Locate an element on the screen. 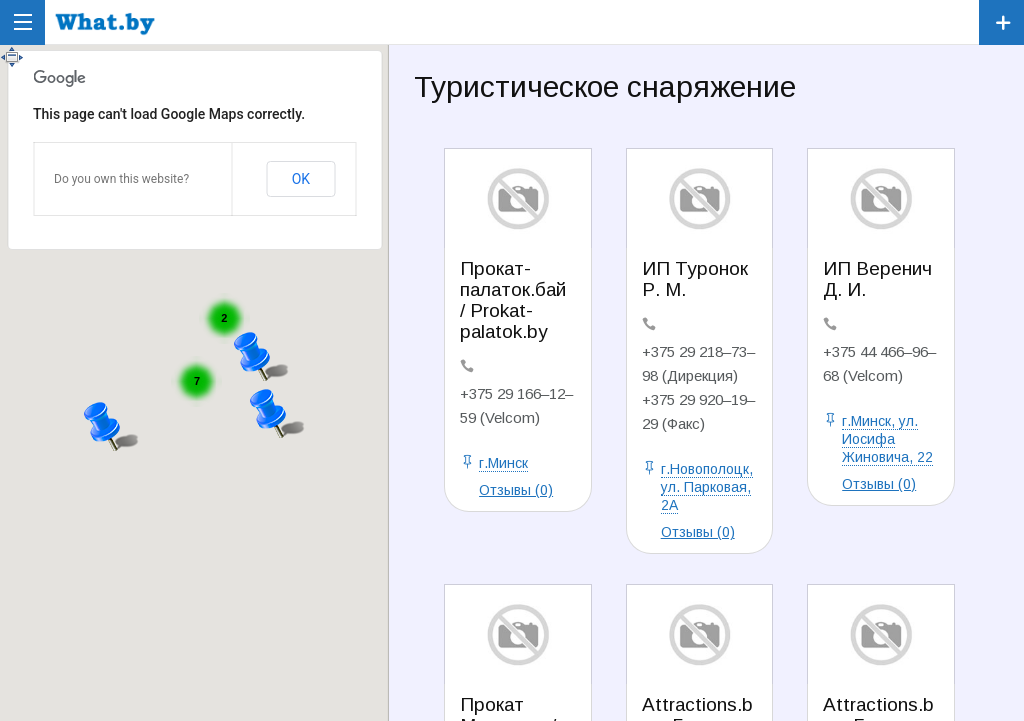 This screenshot has height=721, width=1024. Зарегистрировать компанию is located at coordinates (1001, 22).